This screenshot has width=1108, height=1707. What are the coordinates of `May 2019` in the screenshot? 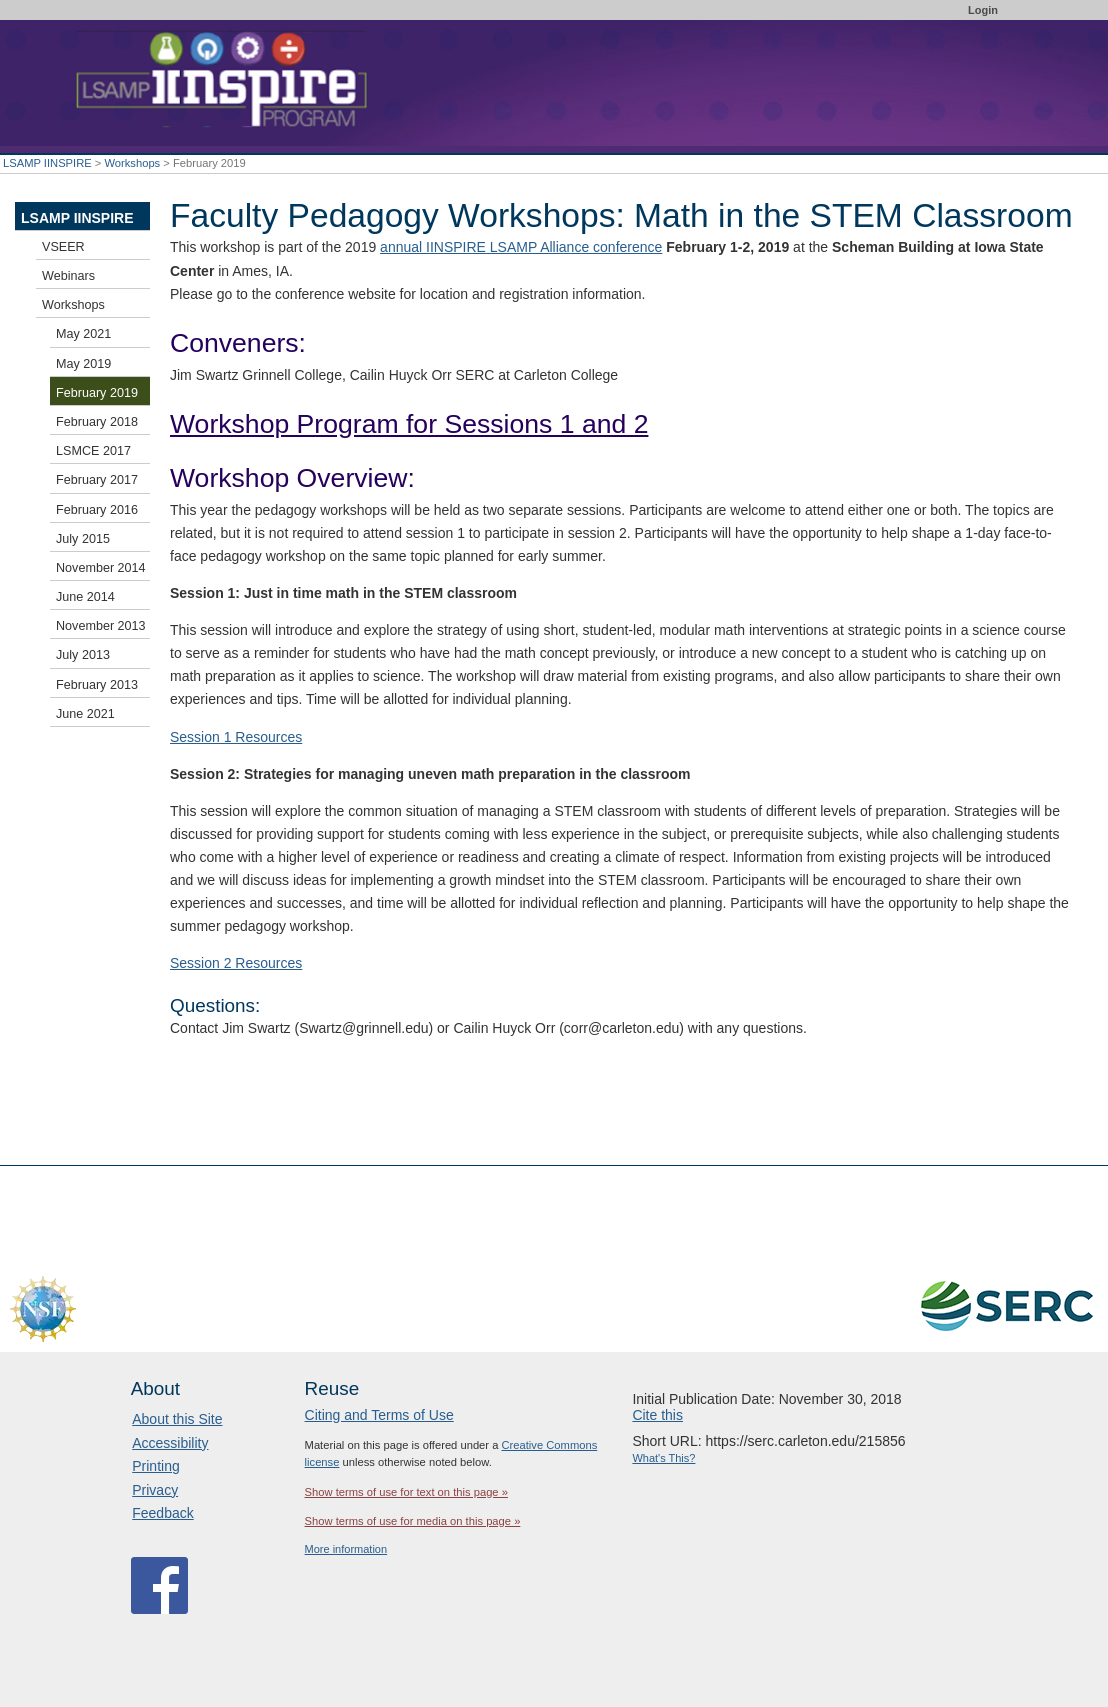 It's located at (83, 364).